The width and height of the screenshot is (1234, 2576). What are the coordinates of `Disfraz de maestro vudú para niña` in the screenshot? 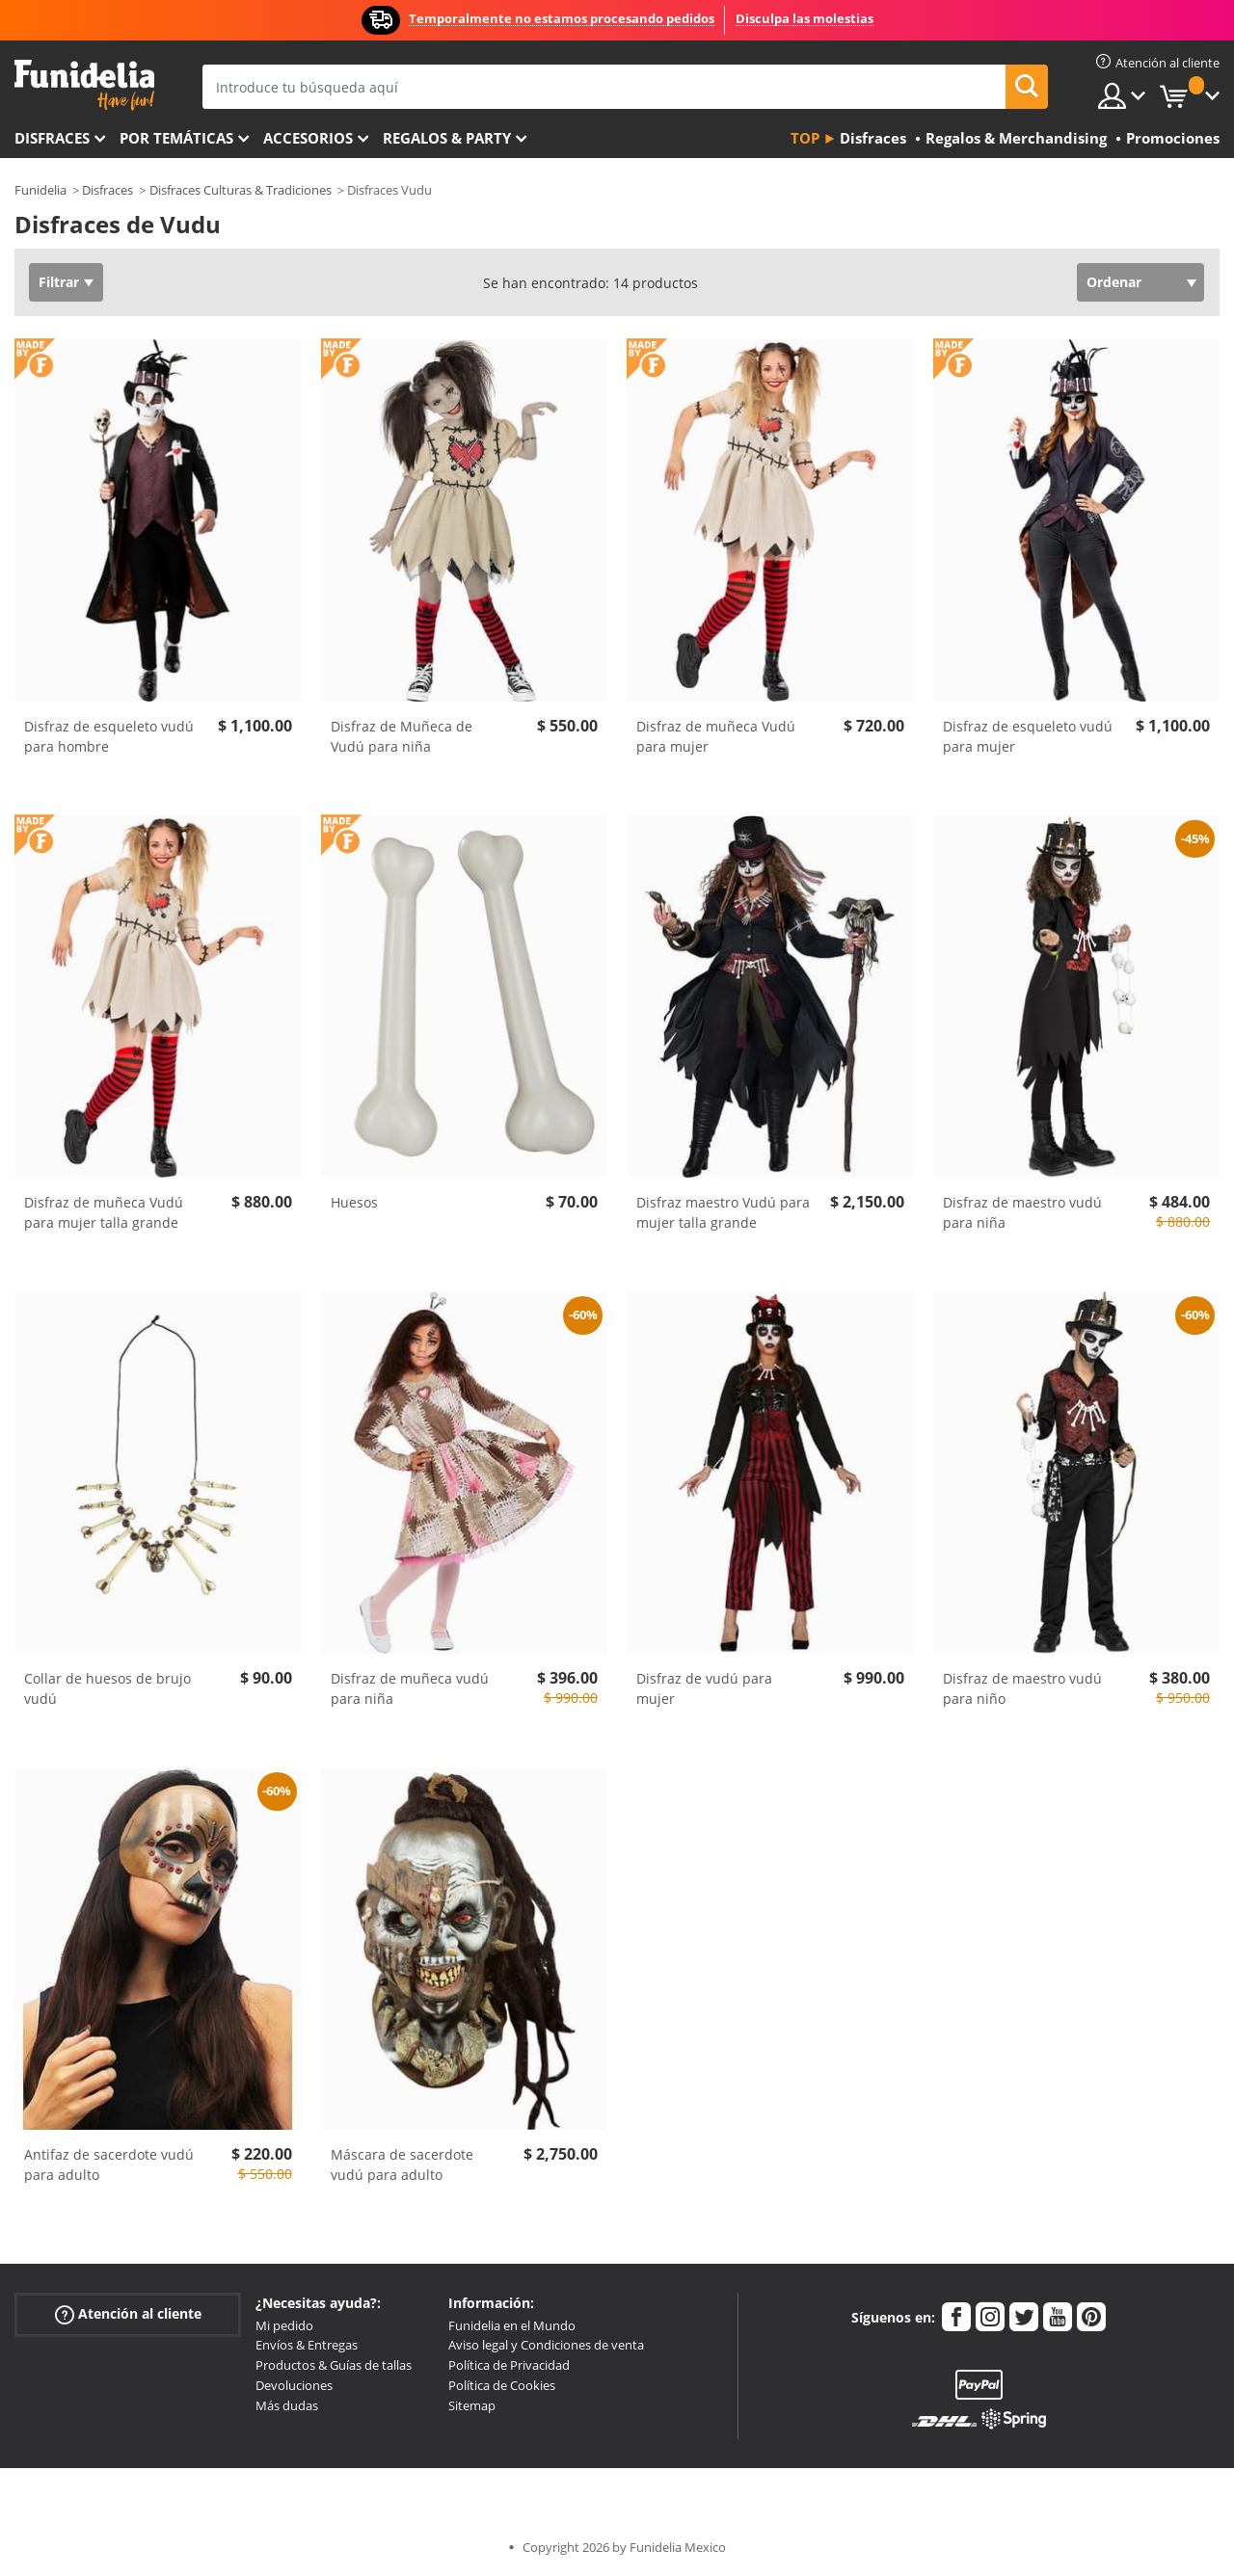 It's located at (1022, 1212).